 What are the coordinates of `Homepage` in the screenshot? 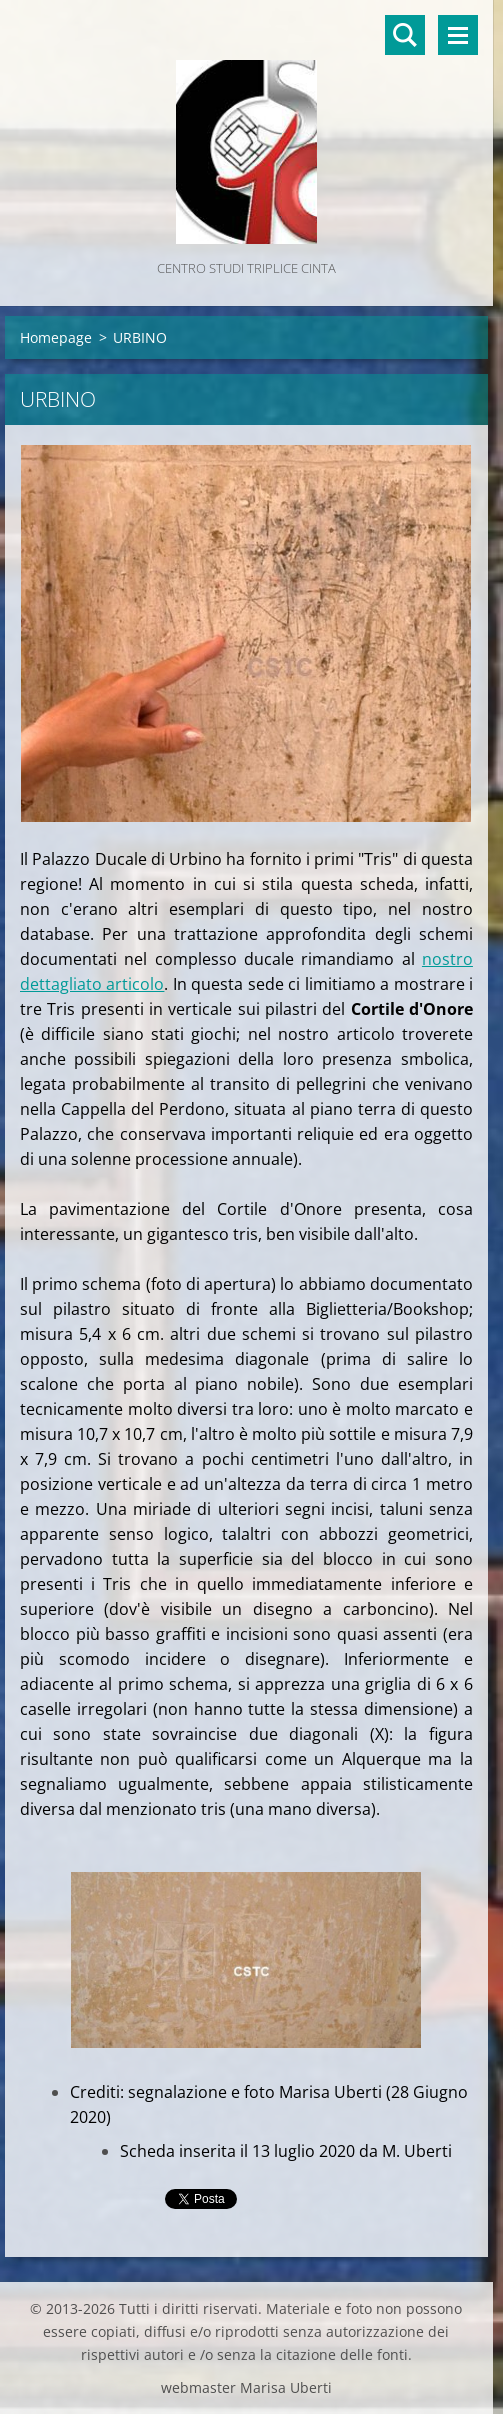 It's located at (56, 337).